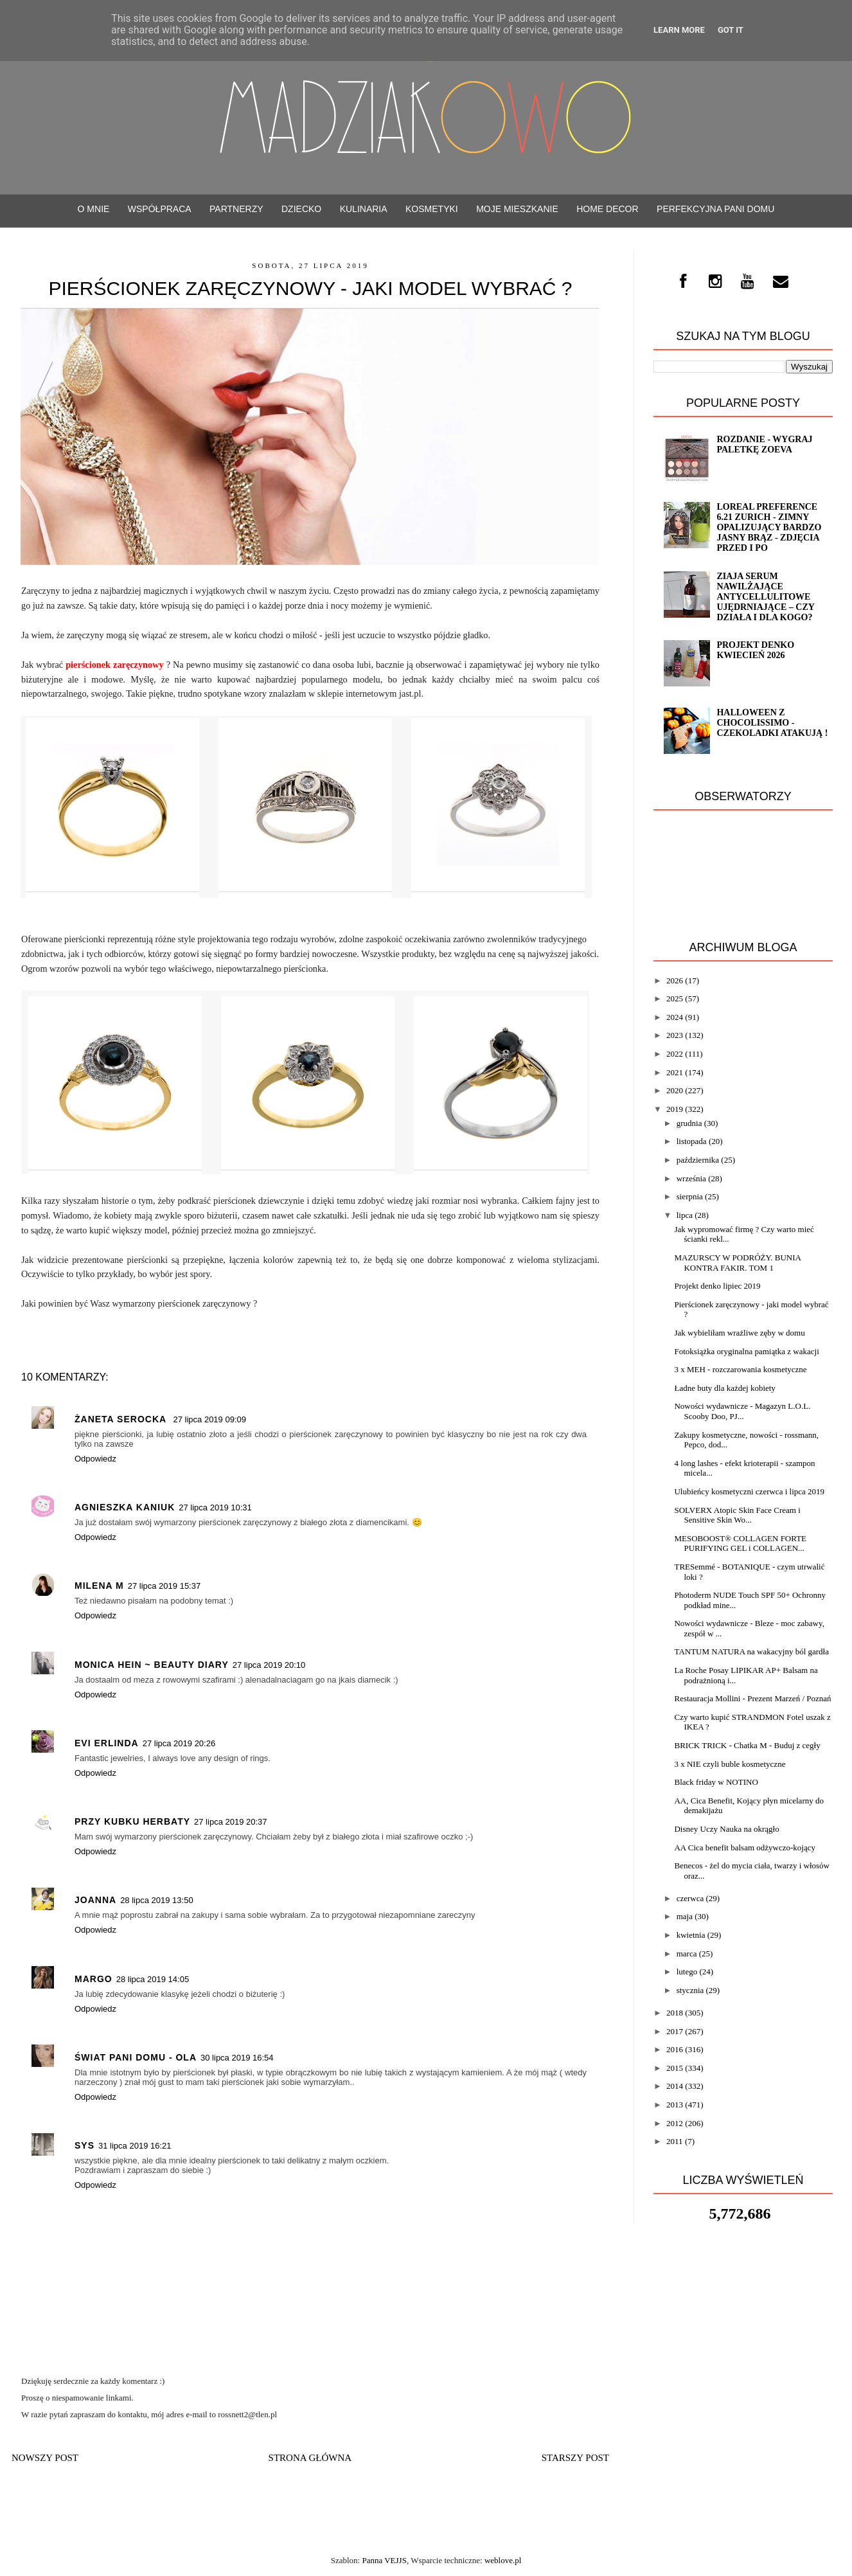  I want to click on Panna VEJJS, so click(384, 2560).